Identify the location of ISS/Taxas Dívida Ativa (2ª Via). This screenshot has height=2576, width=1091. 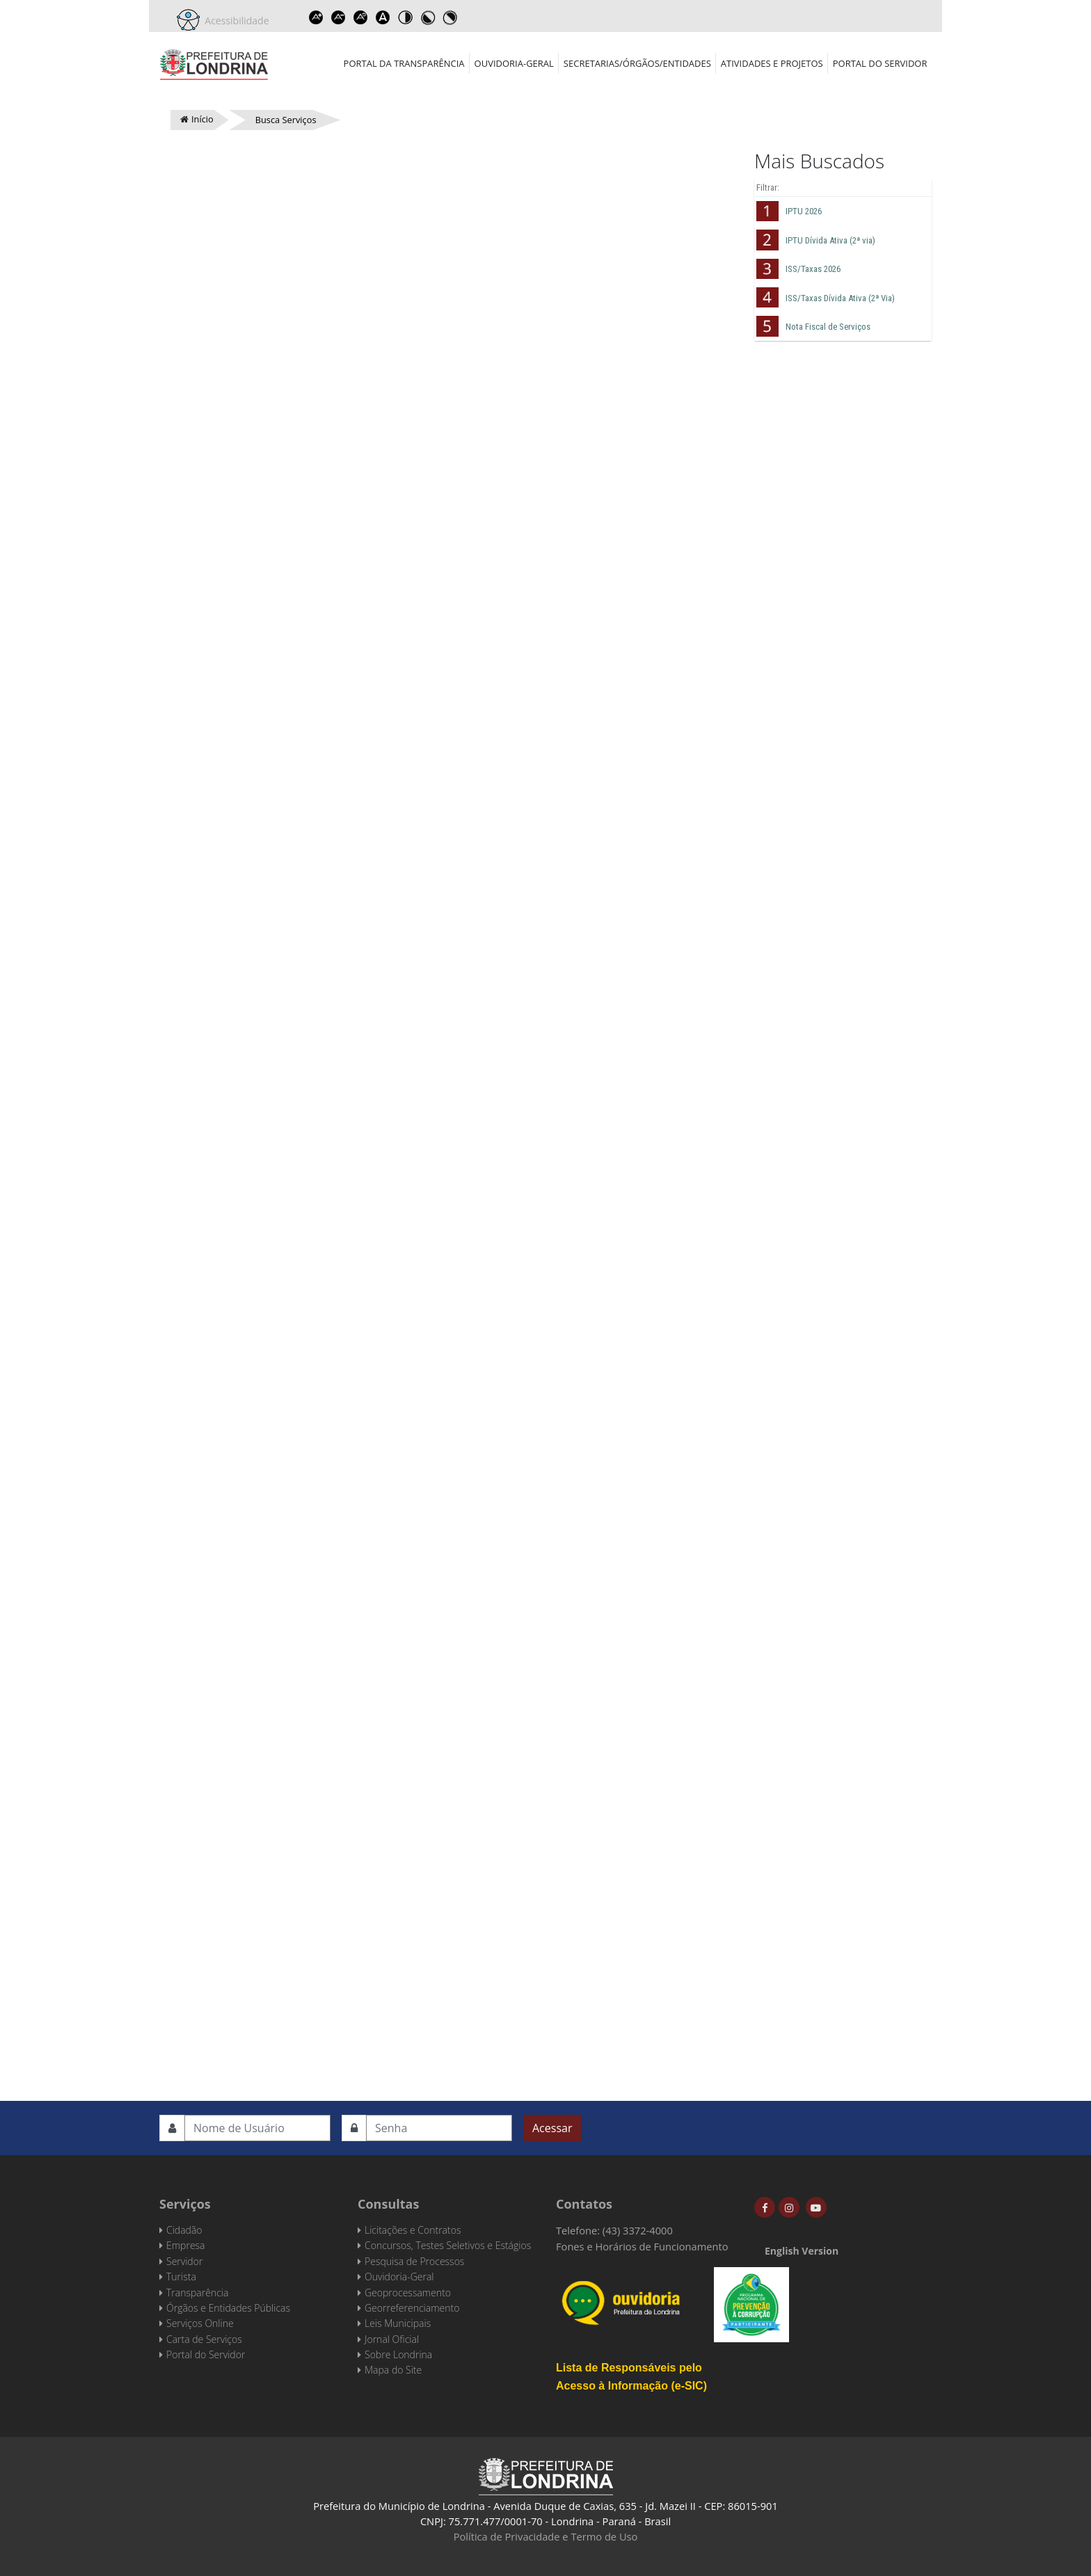
(840, 298).